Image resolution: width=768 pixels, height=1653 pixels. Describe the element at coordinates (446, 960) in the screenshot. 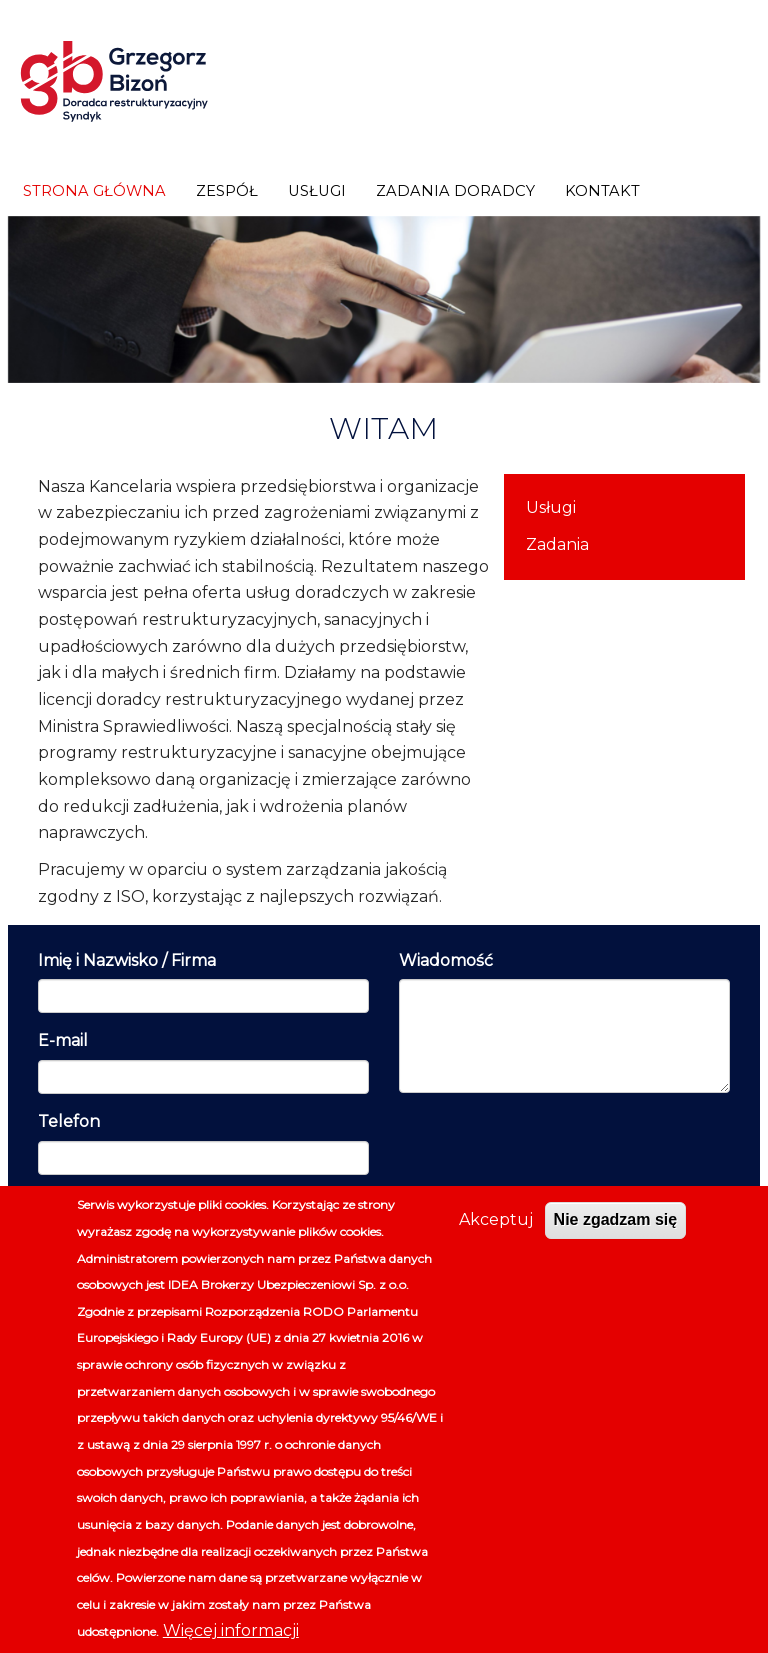

I see `Wiadomość` at that location.